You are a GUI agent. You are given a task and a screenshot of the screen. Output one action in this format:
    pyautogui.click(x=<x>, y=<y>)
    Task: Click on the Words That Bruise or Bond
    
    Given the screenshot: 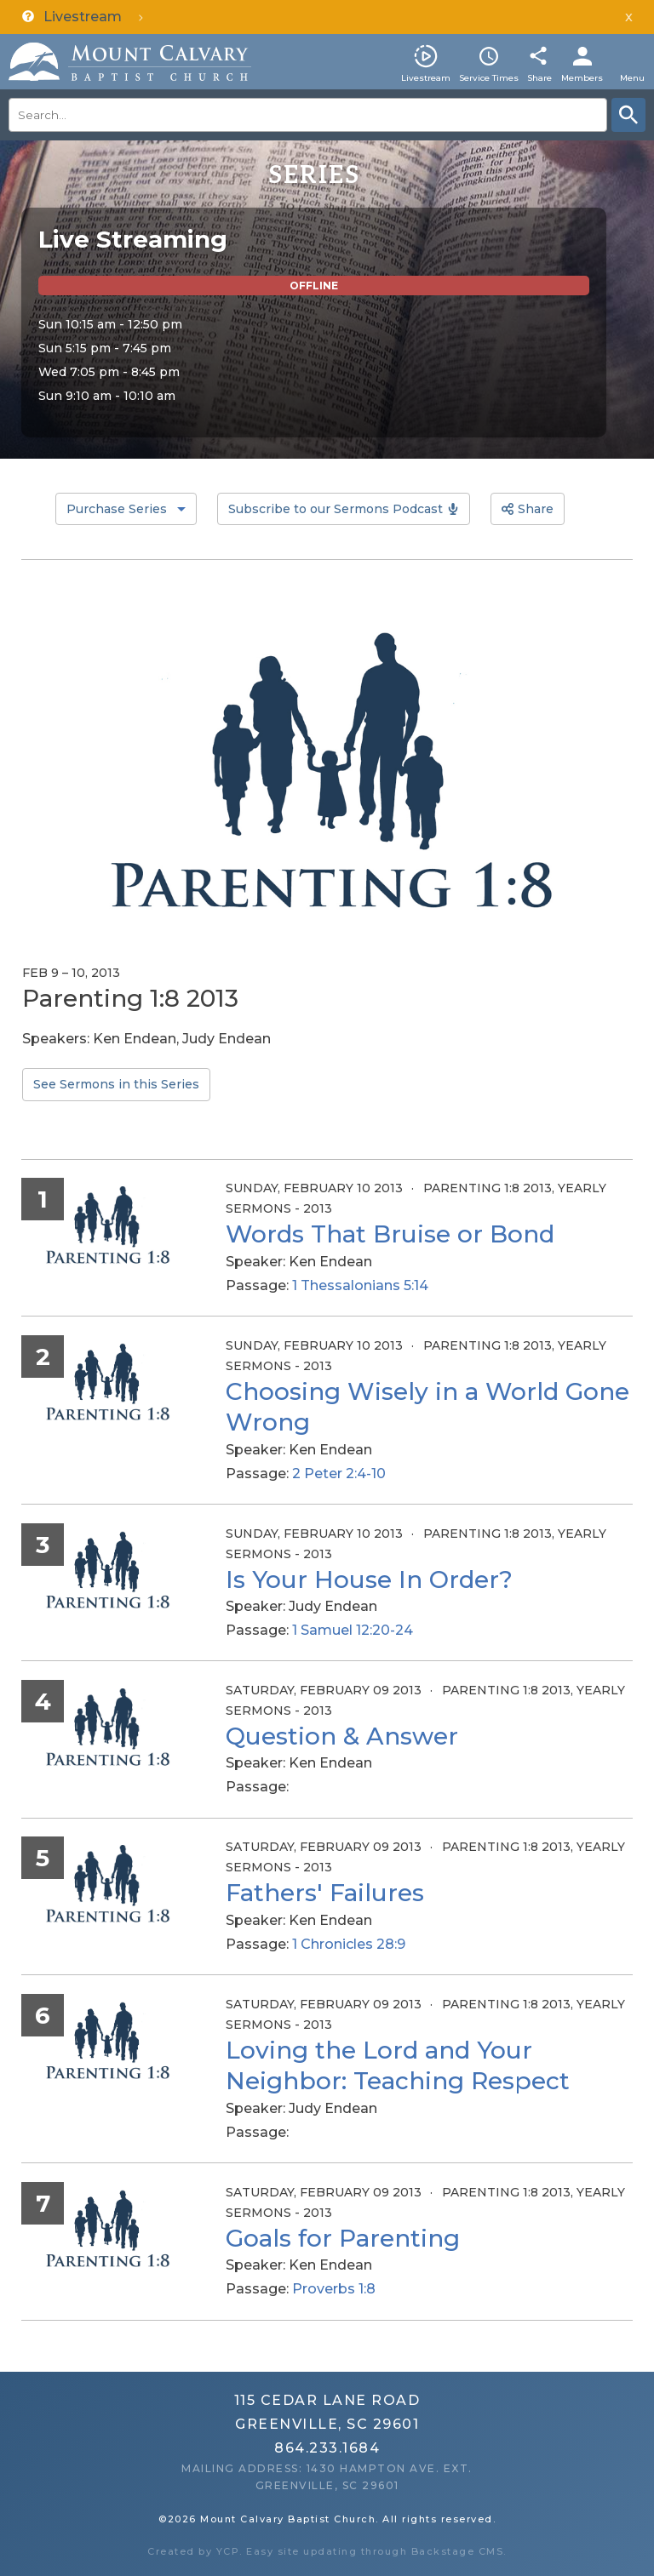 What is the action you would take?
    pyautogui.click(x=390, y=1233)
    